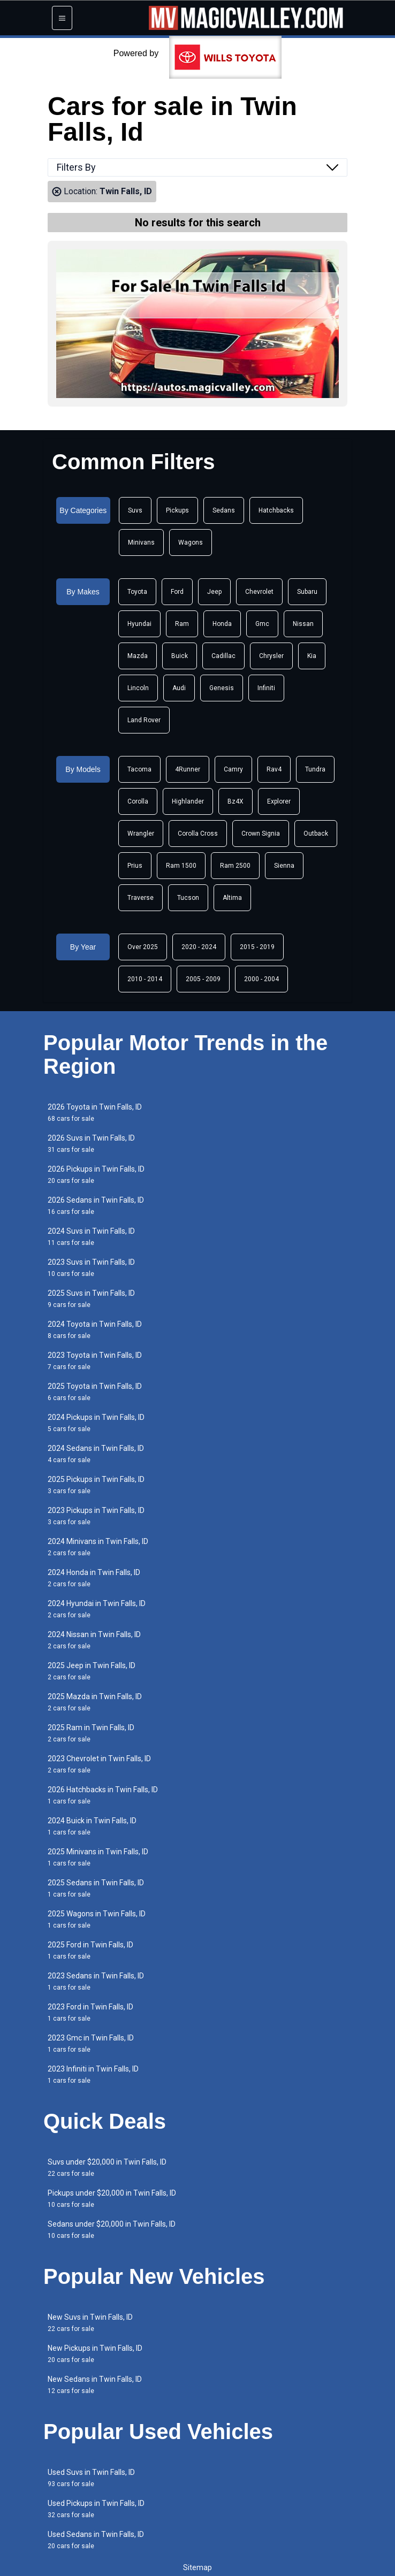 The width and height of the screenshot is (395, 2576). What do you see at coordinates (144, 720) in the screenshot?
I see `Land Rover` at bounding box center [144, 720].